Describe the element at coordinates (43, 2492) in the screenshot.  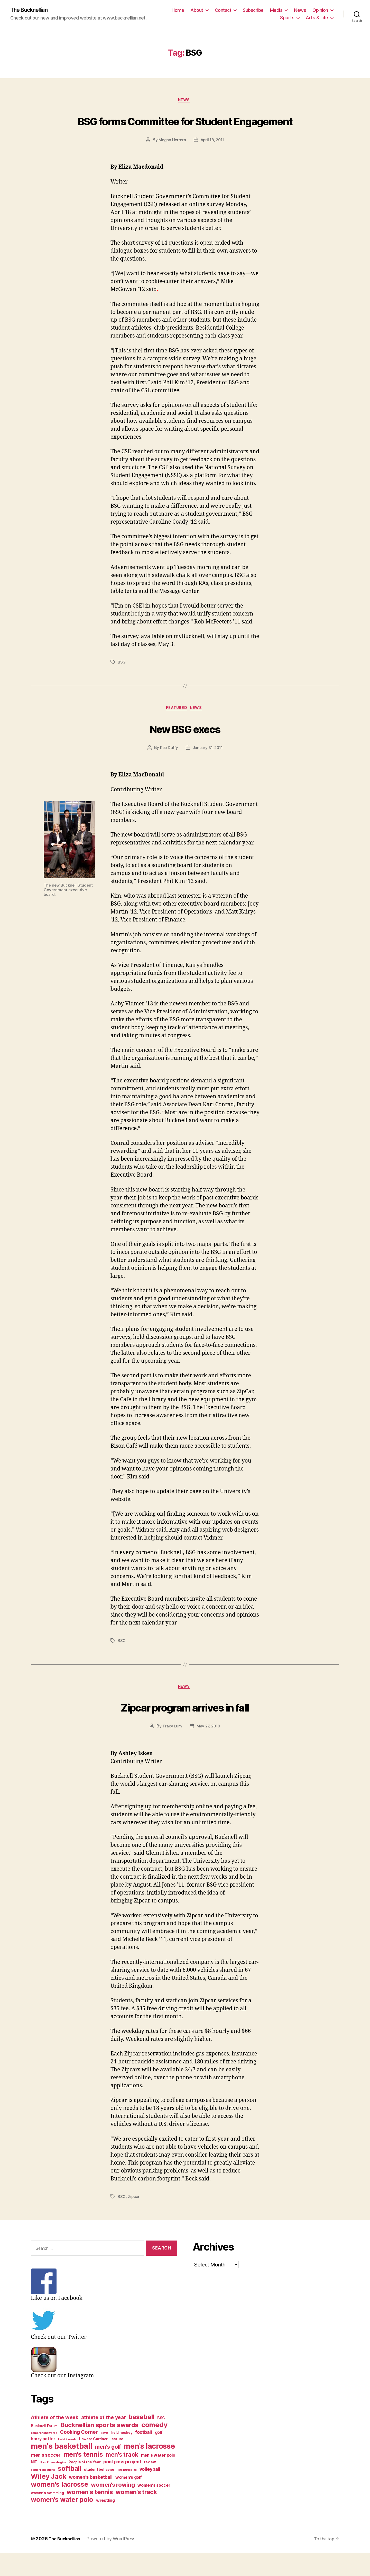
I see `senior reflections [senior reflections (2 items)]` at that location.